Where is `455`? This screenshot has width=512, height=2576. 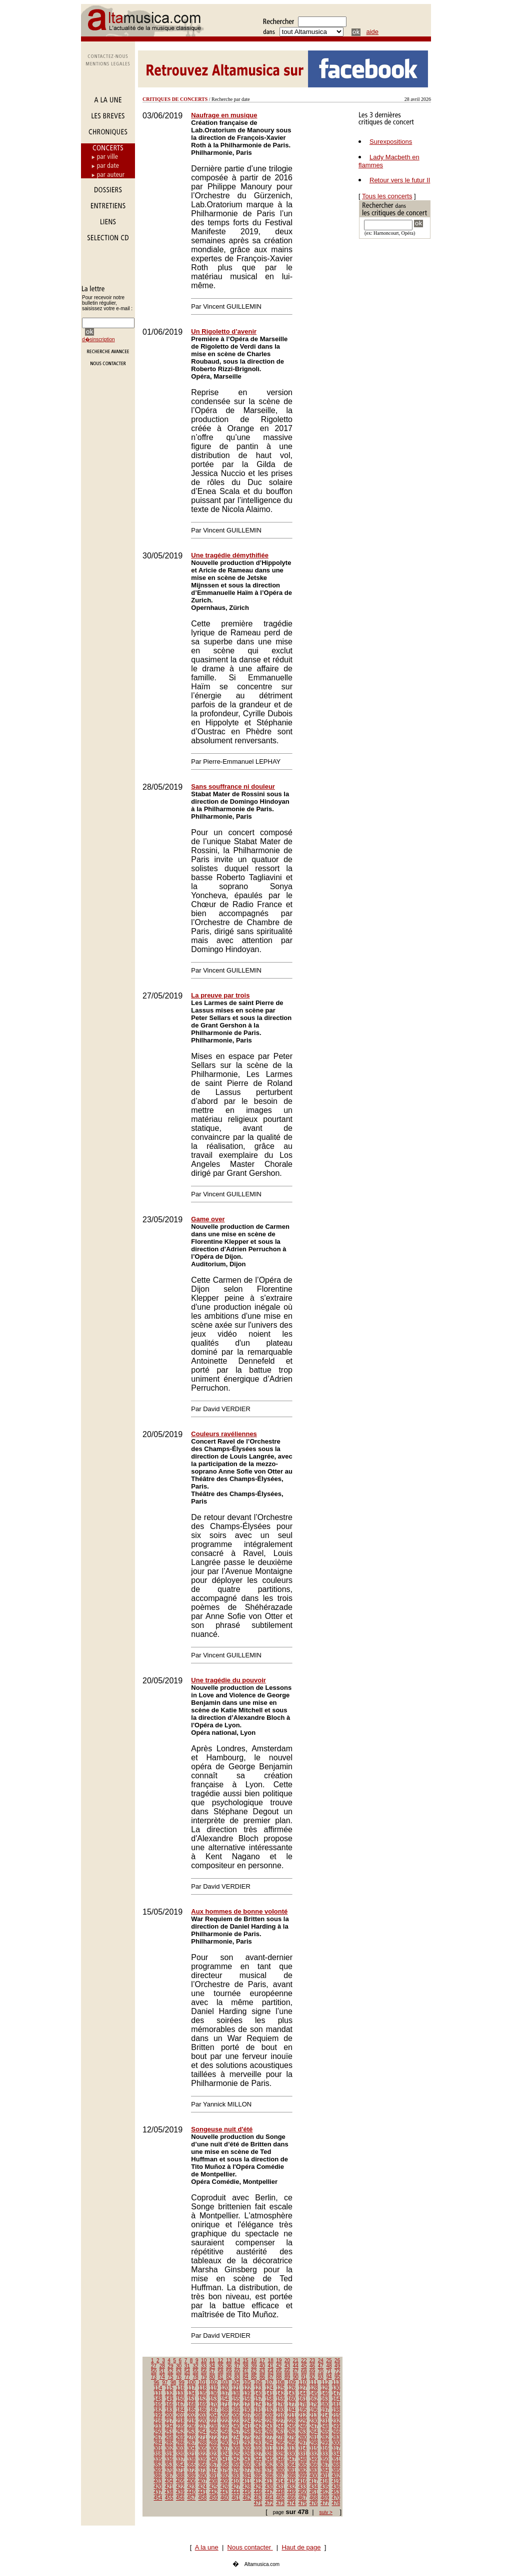 455 is located at coordinates (169, 2498).